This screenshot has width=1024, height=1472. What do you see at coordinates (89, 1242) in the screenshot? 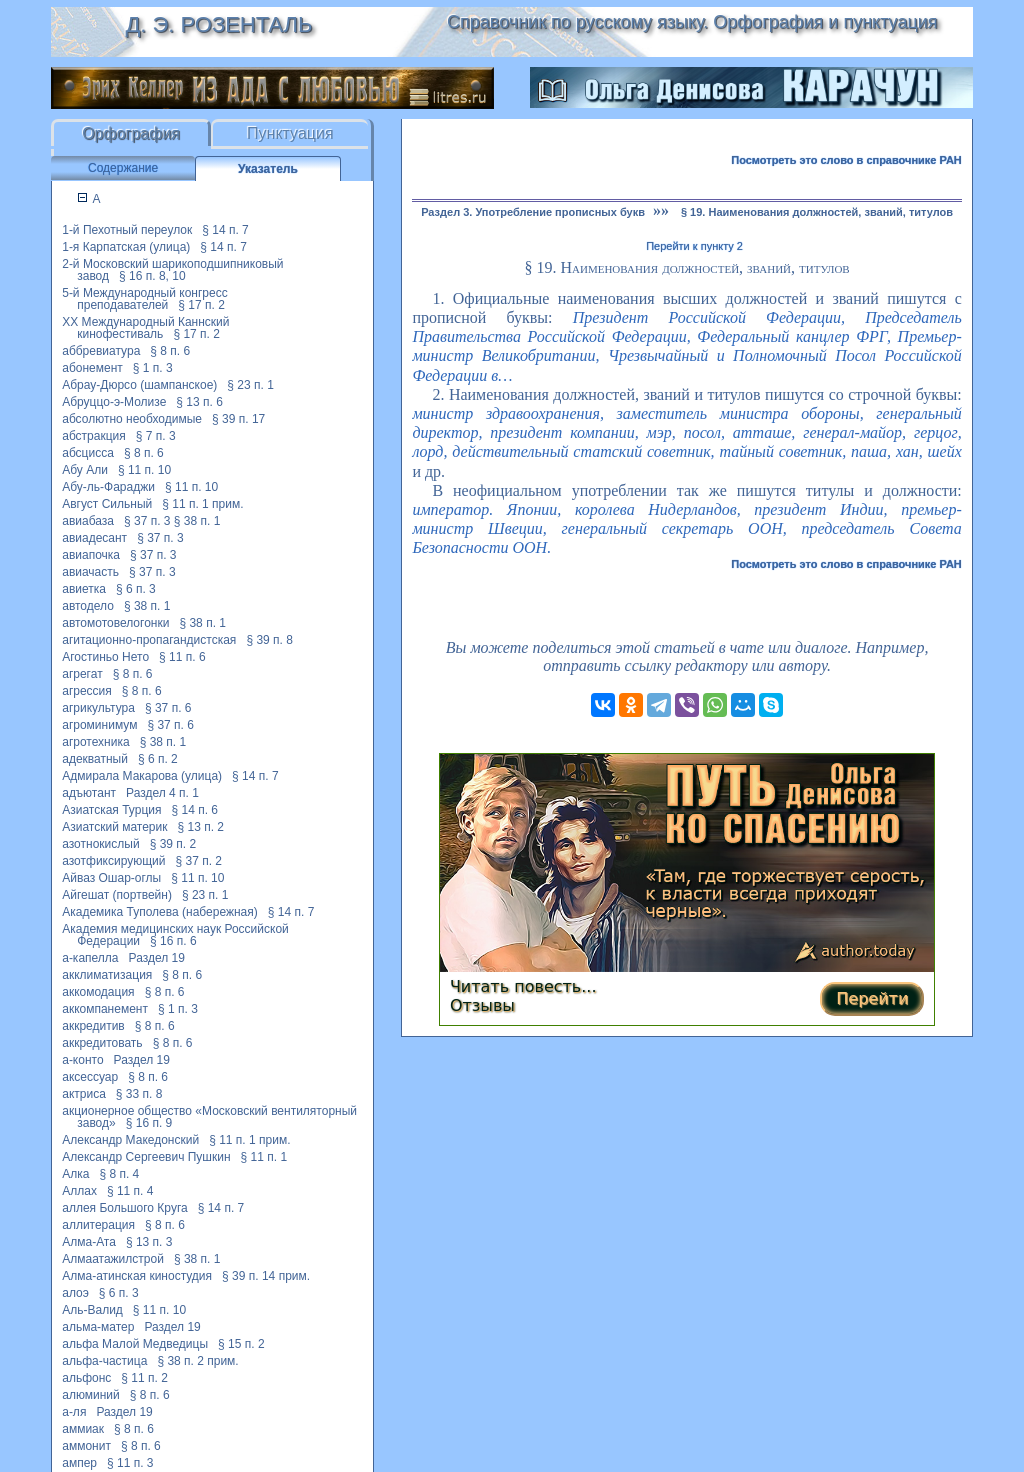
I see `Алма-Ата` at bounding box center [89, 1242].